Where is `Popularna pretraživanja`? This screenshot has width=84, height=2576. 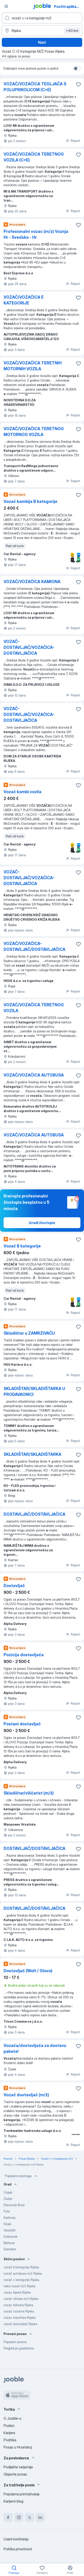
Popularna pretraživanja is located at coordinates (21, 2494).